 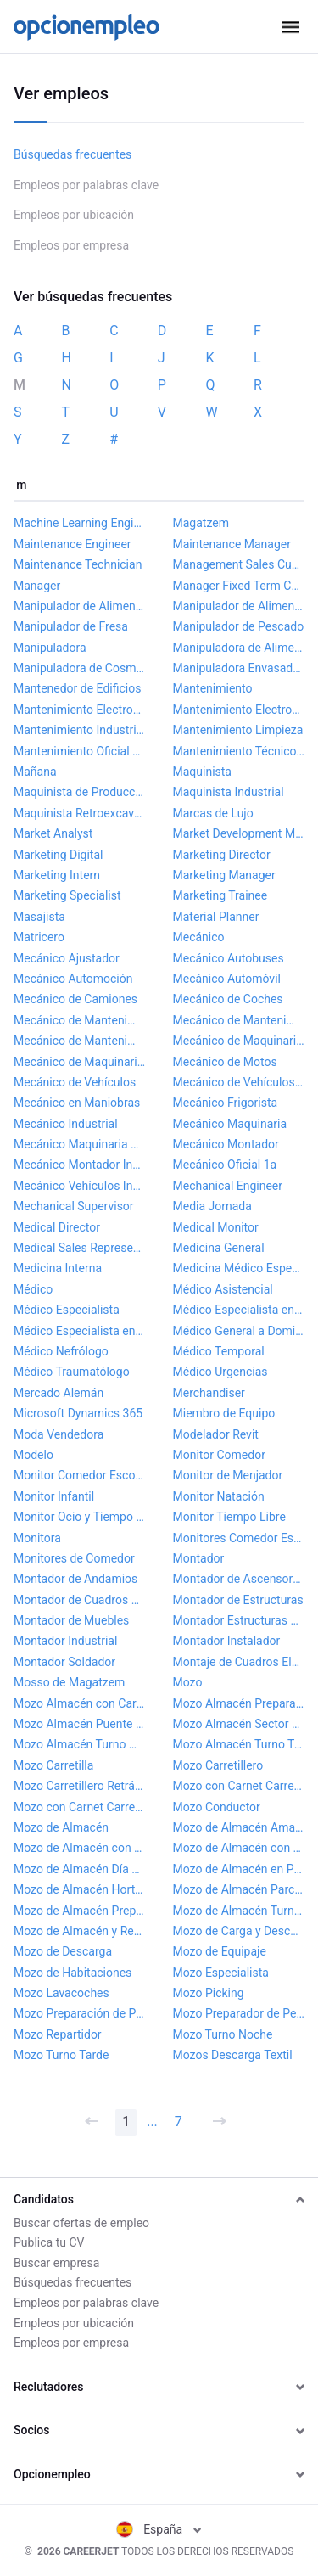 I want to click on Maquinista, so click(x=202, y=771).